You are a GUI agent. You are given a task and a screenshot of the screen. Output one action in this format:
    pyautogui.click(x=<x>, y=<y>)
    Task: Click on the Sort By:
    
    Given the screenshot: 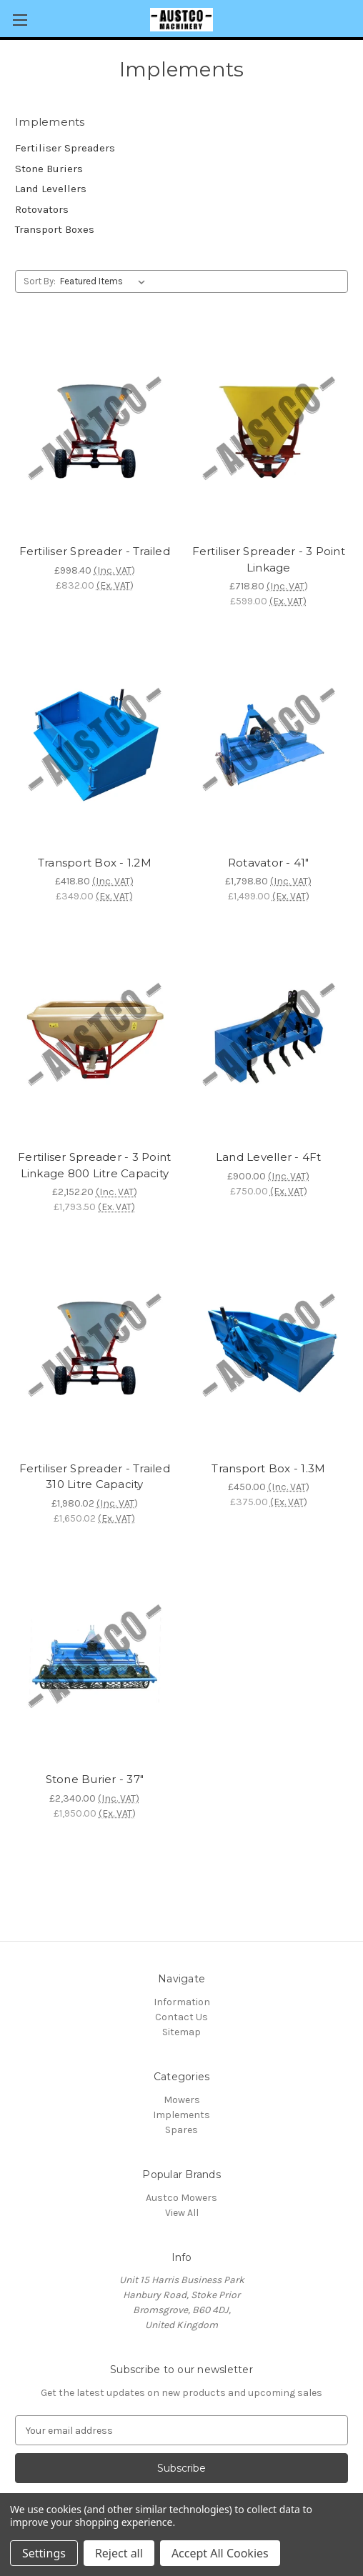 What is the action you would take?
    pyautogui.click(x=40, y=281)
    